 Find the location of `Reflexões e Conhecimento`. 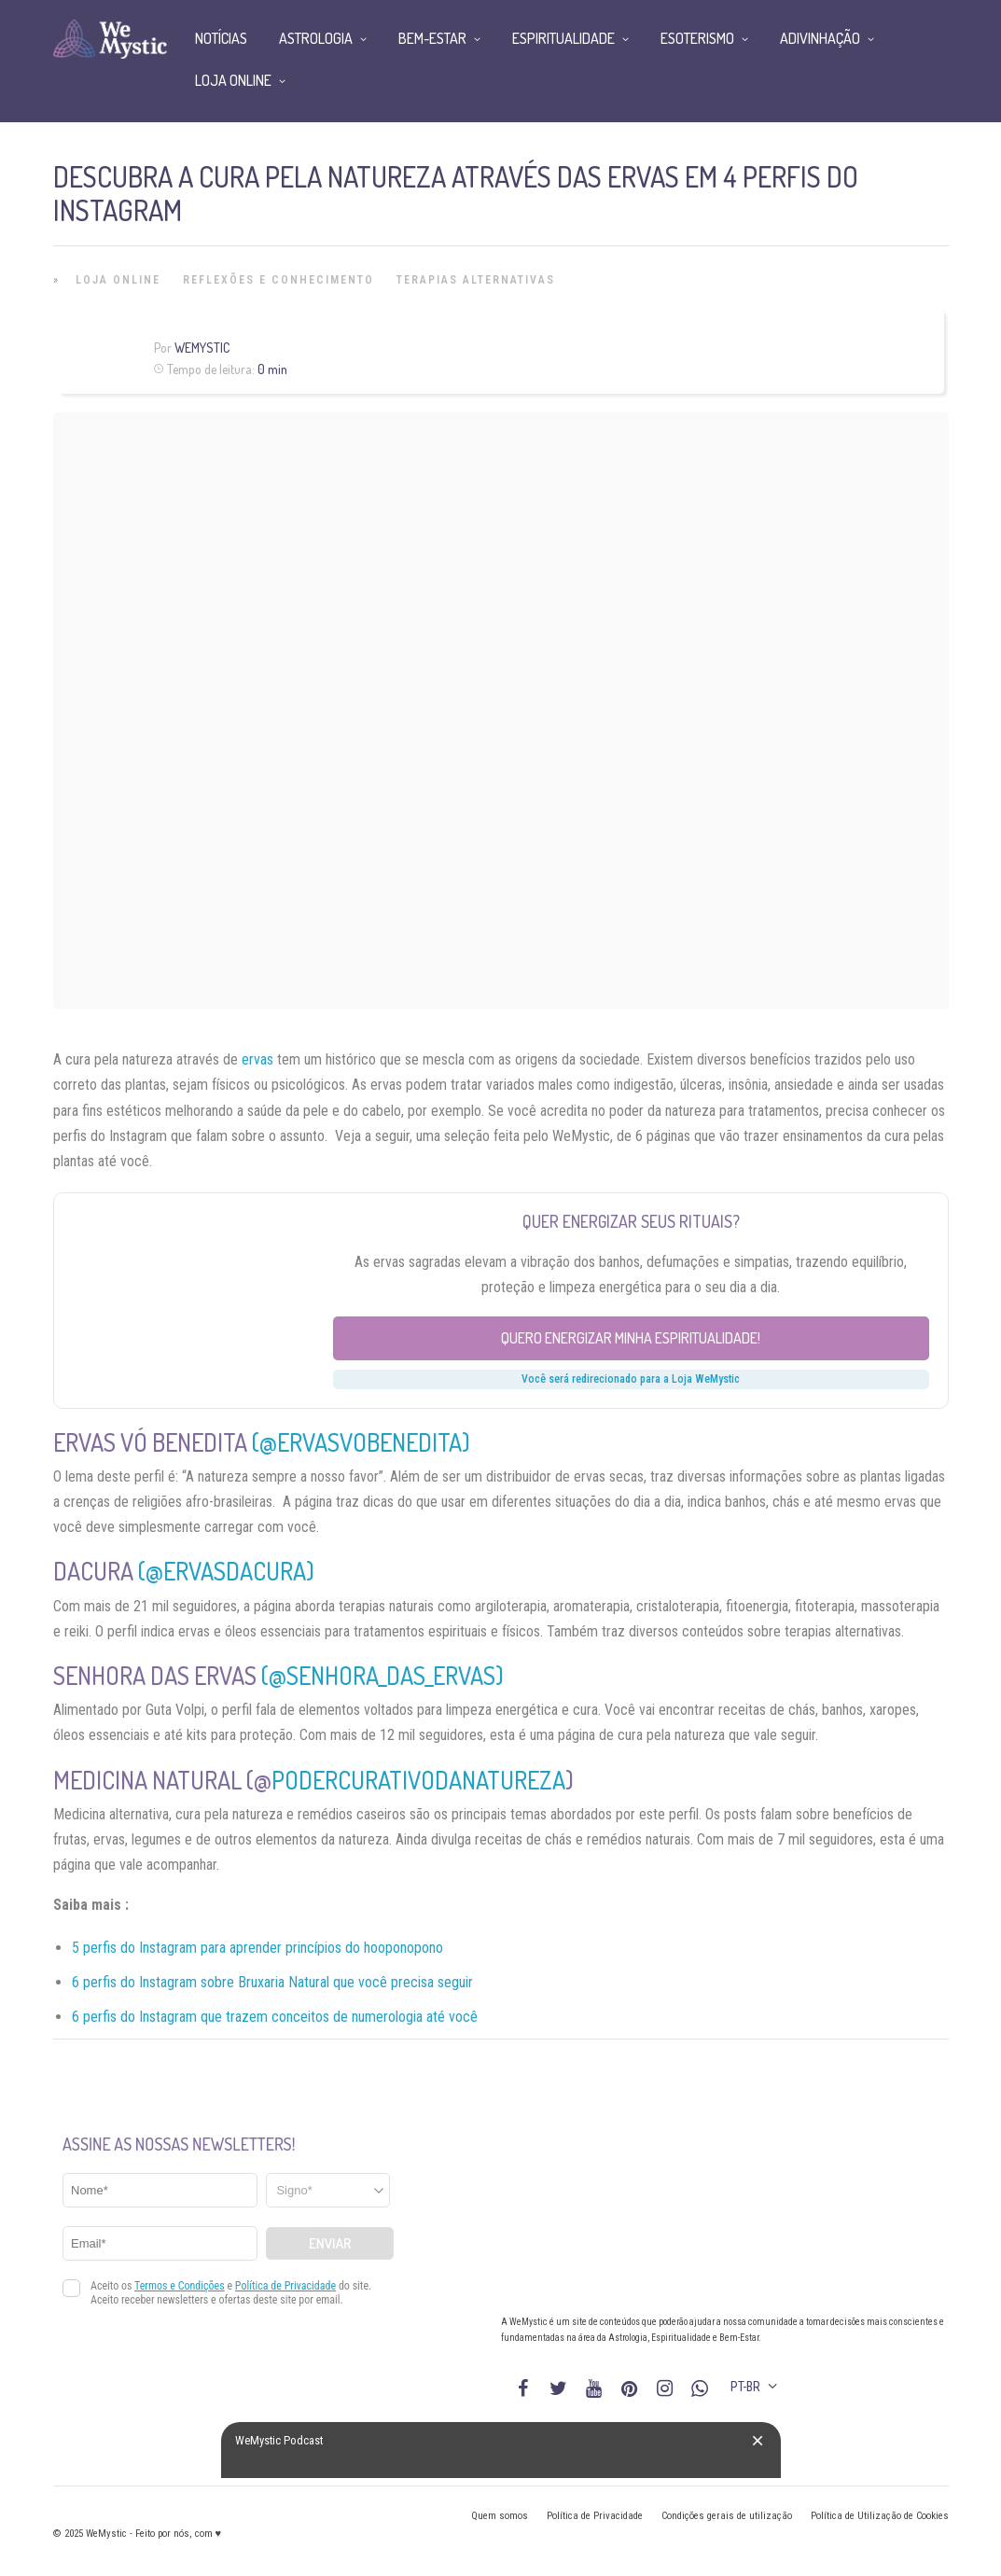

Reflexões e Conhecimento is located at coordinates (278, 279).